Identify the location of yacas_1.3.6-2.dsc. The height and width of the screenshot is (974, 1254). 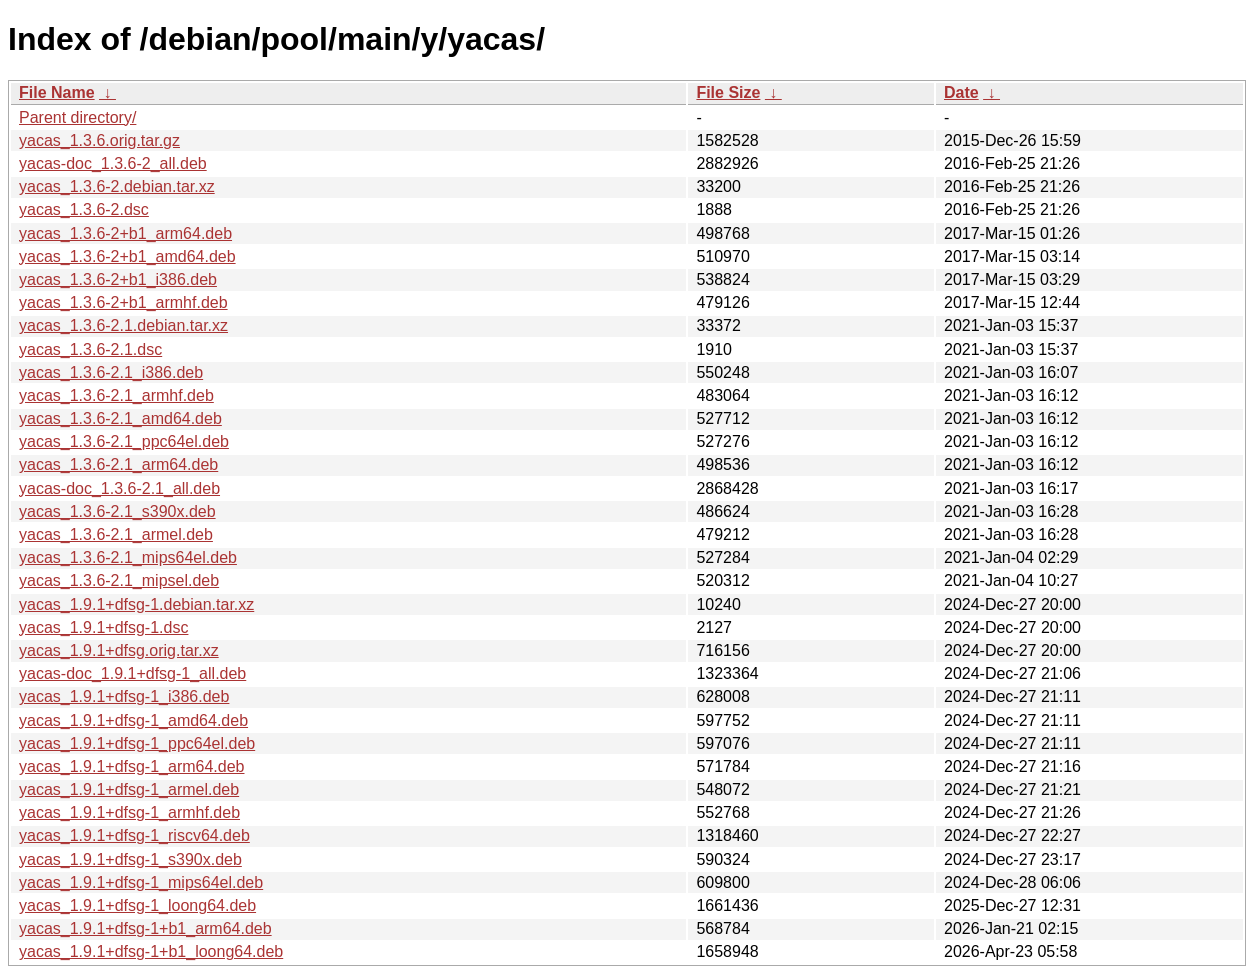
(84, 209).